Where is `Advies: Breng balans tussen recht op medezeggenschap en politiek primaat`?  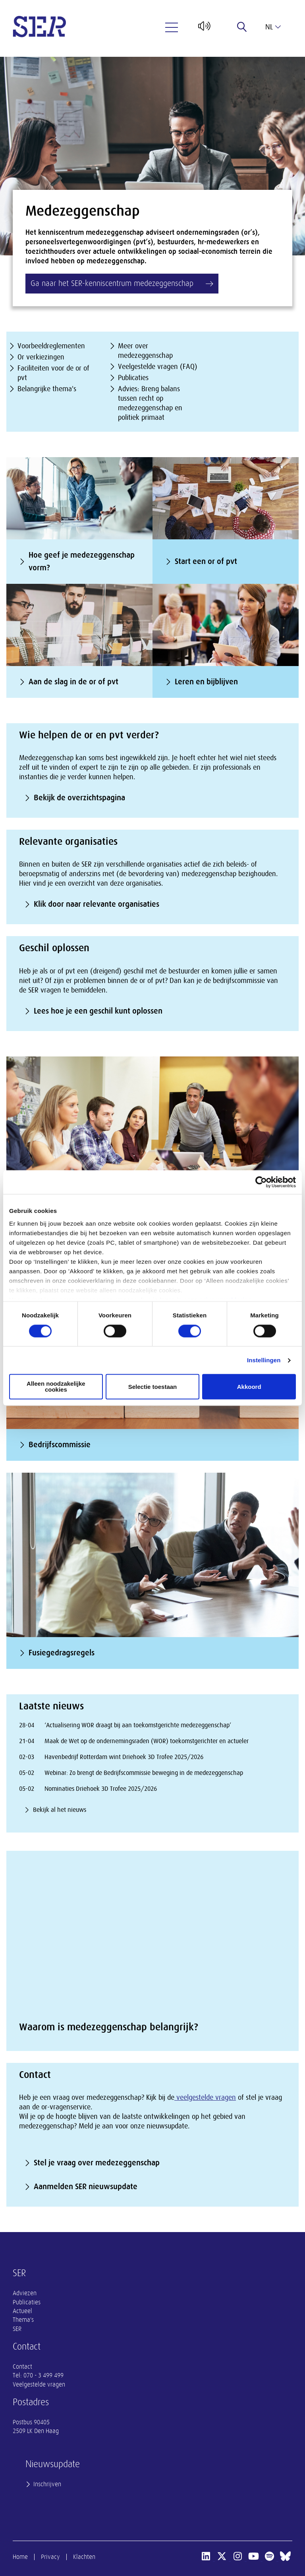 Advies: Breng balans tussen recht op medezeggenschap en politiek primaat is located at coordinates (150, 403).